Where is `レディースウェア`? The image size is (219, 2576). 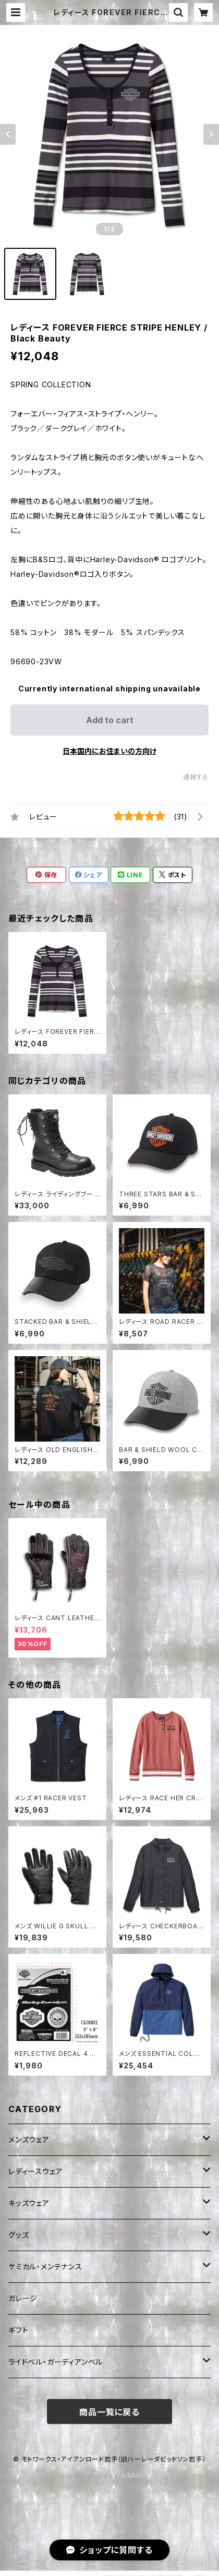 レディースウェア is located at coordinates (35, 2171).